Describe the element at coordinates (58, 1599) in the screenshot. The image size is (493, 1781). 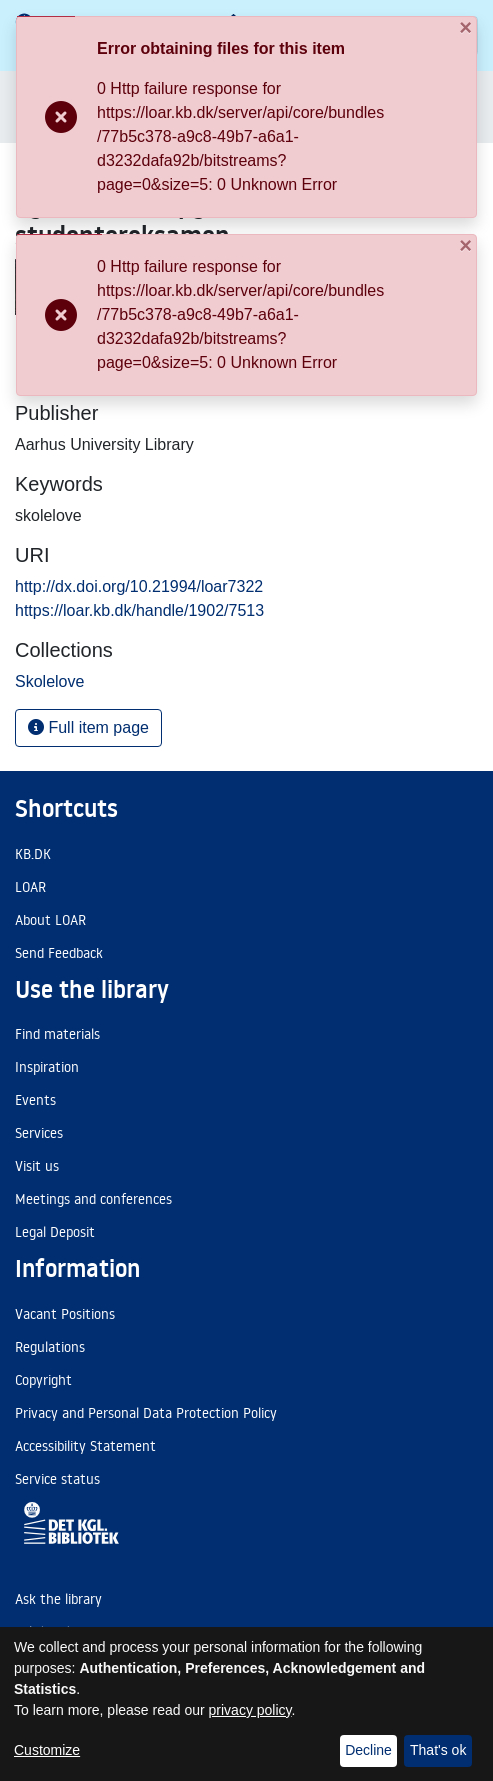
I see `Ask the library` at that location.